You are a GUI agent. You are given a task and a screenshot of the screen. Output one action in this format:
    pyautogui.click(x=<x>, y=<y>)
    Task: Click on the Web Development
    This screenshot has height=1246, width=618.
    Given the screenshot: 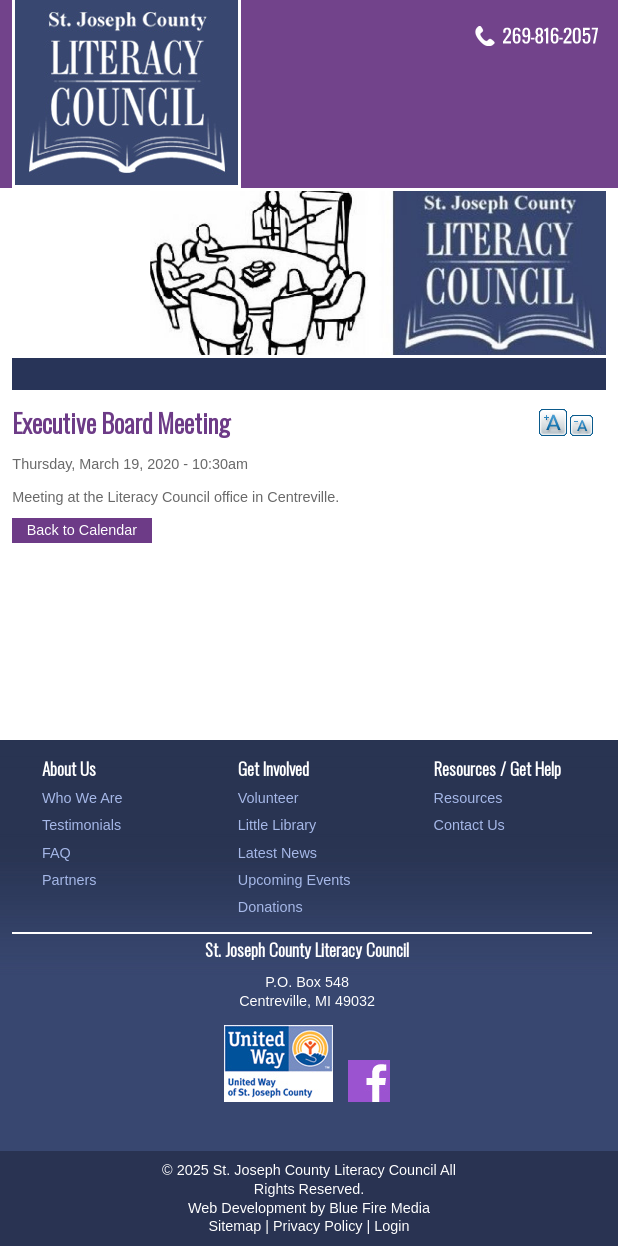 What is the action you would take?
    pyautogui.click(x=247, y=1208)
    